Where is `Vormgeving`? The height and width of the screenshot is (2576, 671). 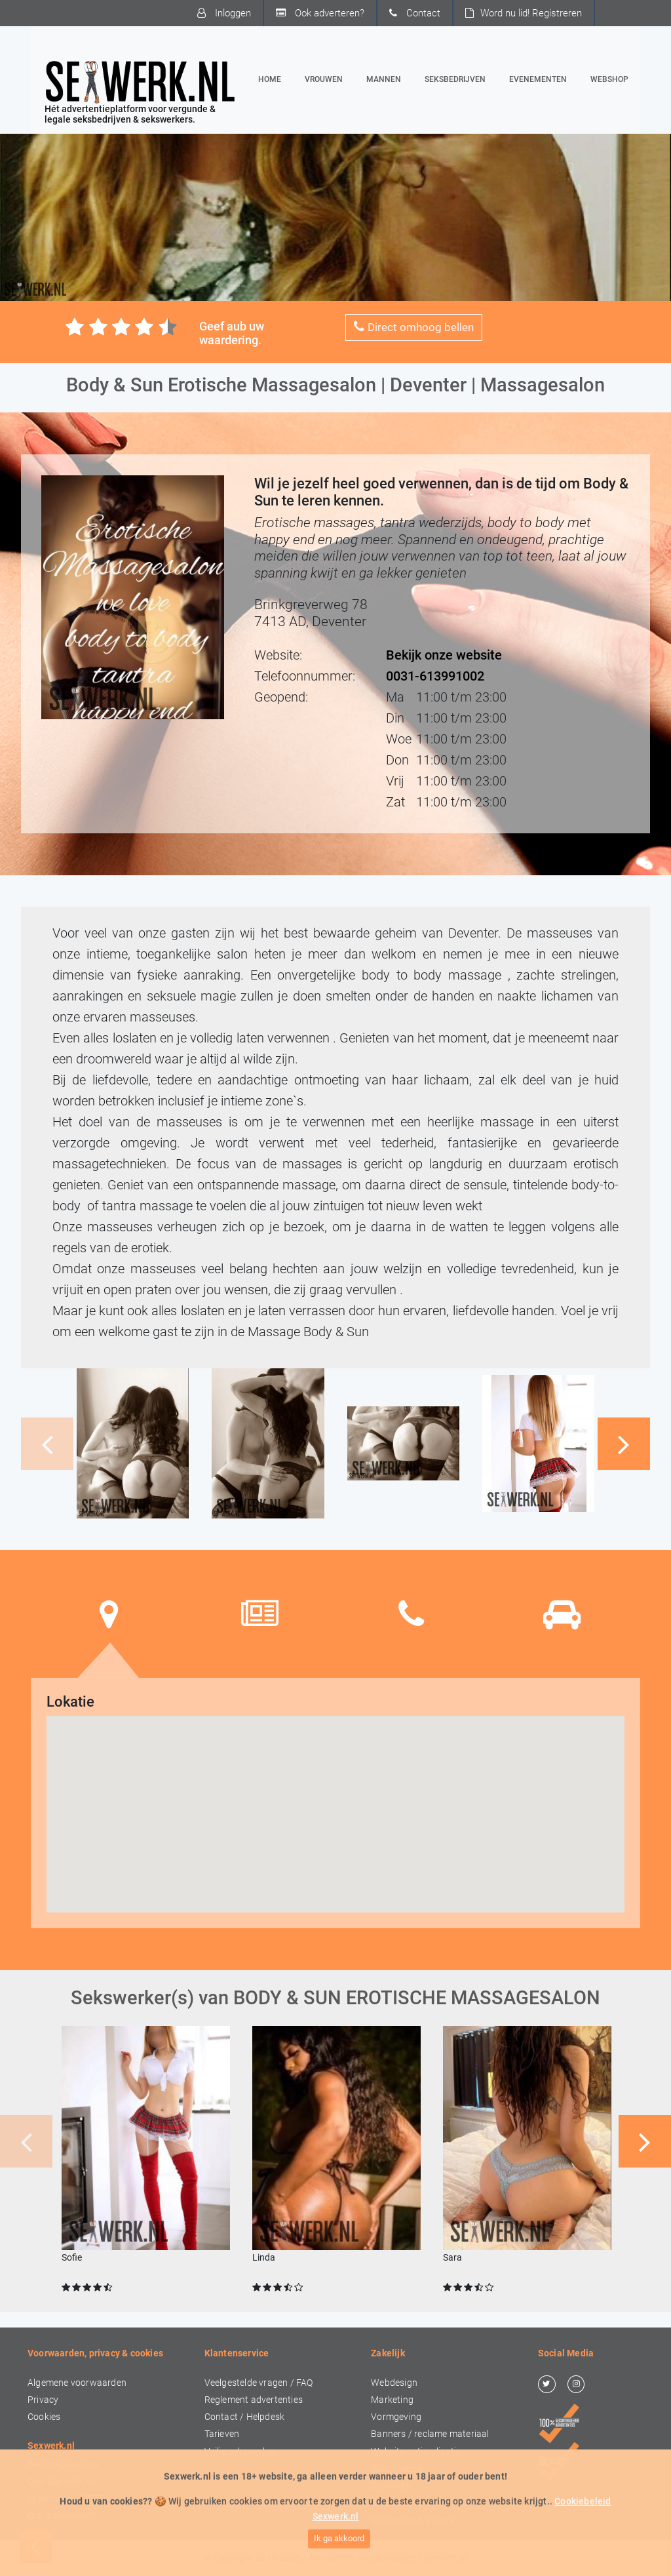 Vormgeving is located at coordinates (396, 2417).